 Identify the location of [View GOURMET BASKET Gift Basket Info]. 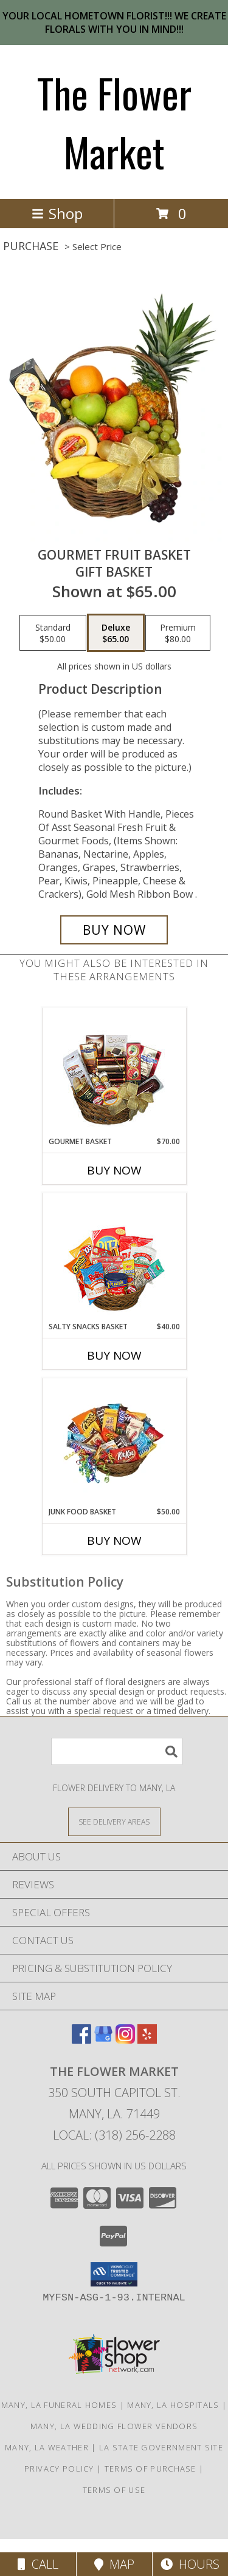
(114, 1072).